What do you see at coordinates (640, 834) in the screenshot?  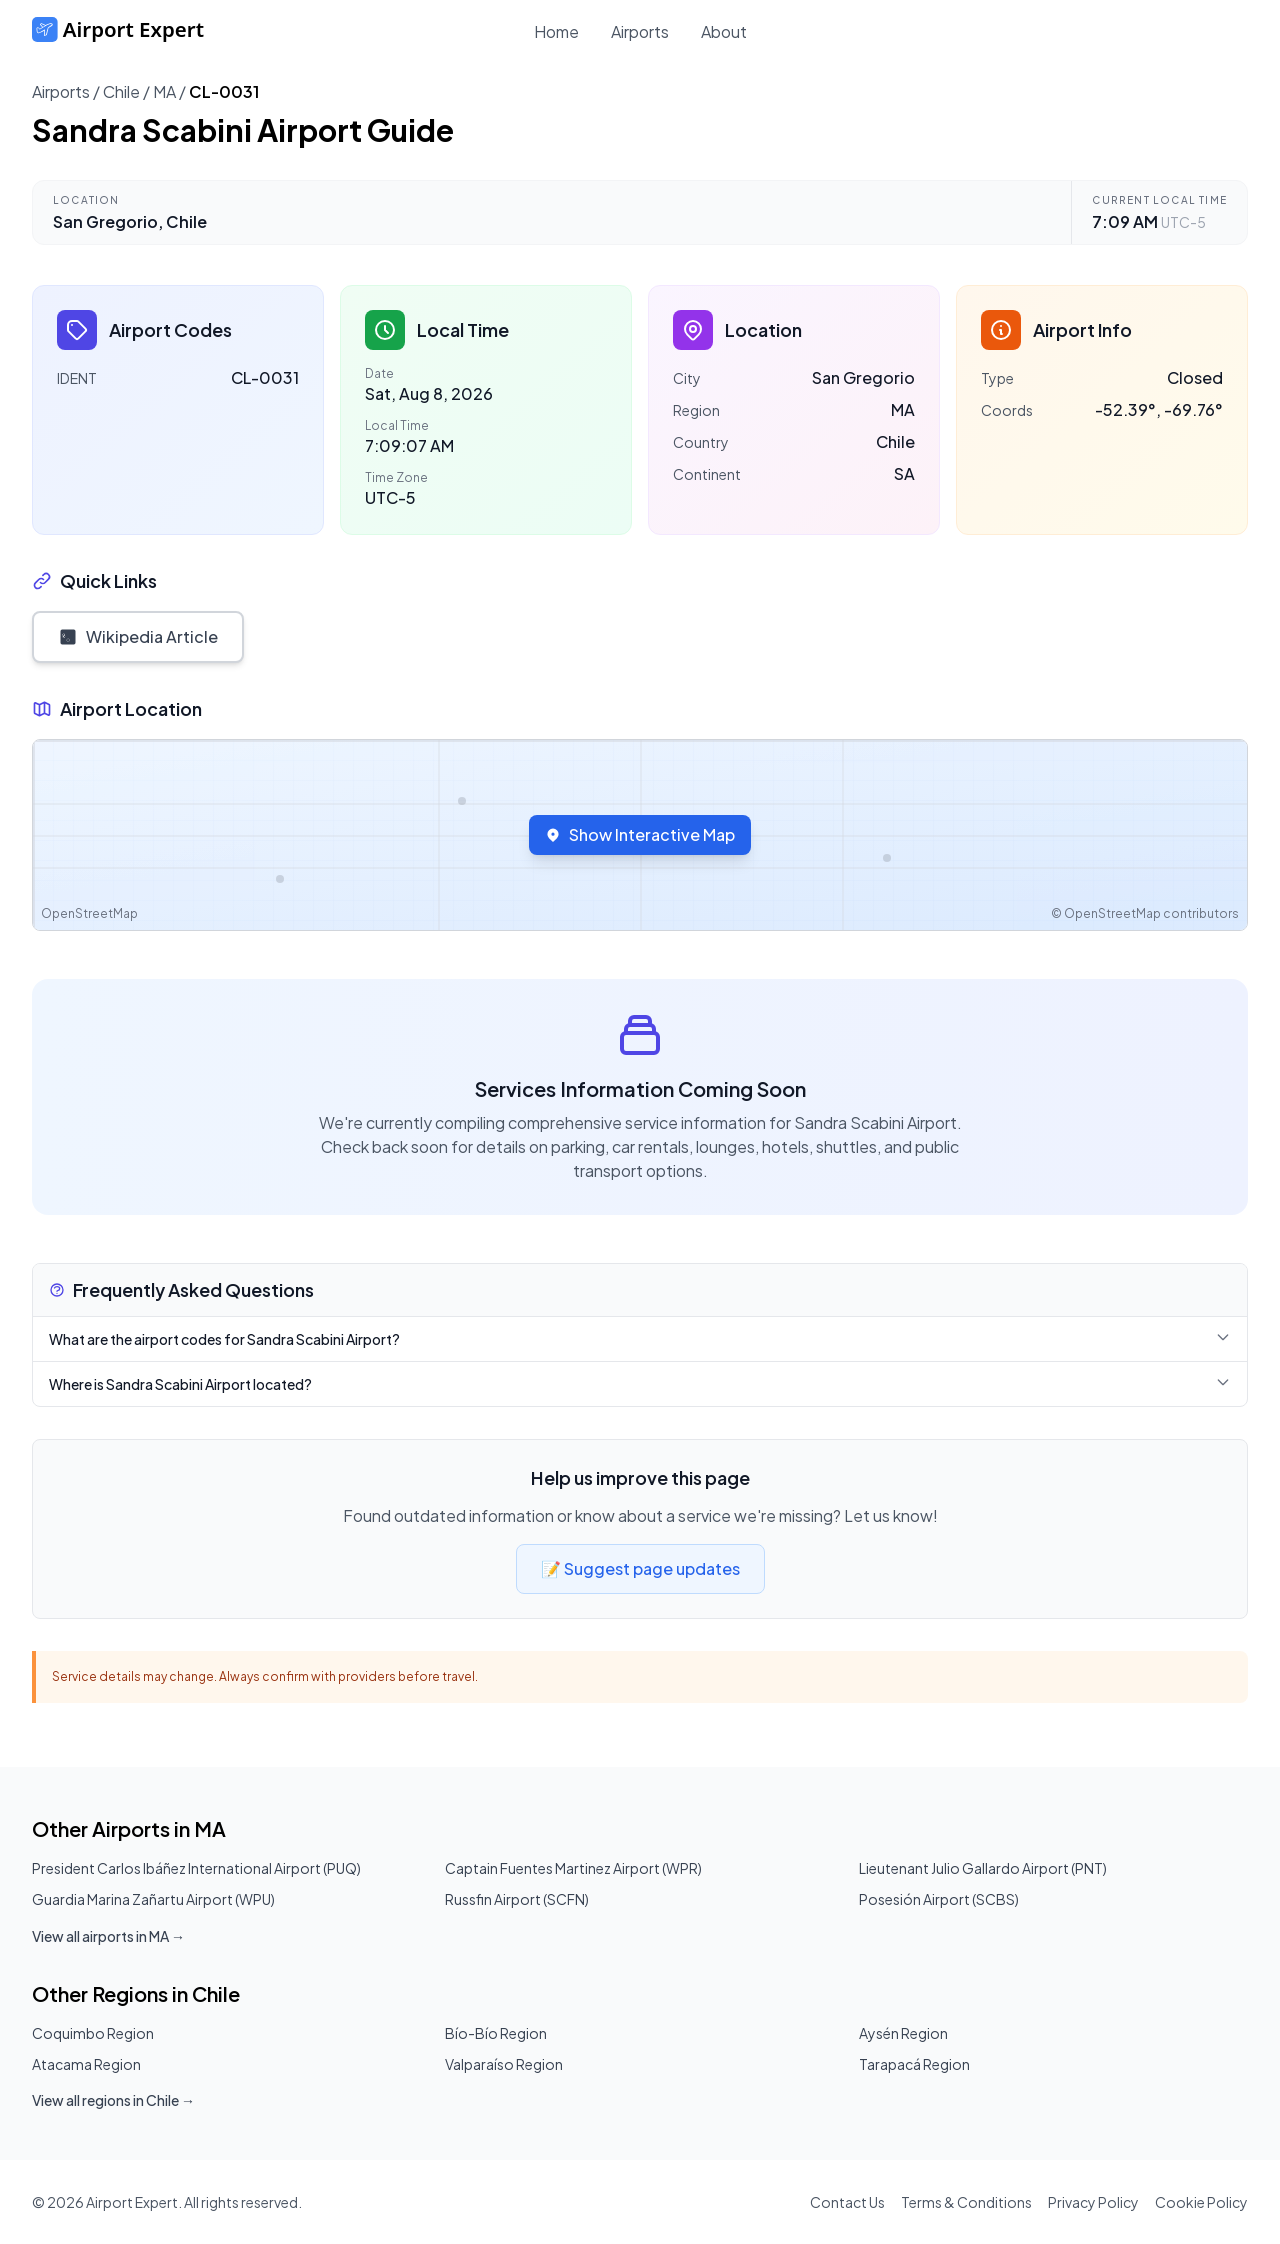 I see `Show Interactive Map` at bounding box center [640, 834].